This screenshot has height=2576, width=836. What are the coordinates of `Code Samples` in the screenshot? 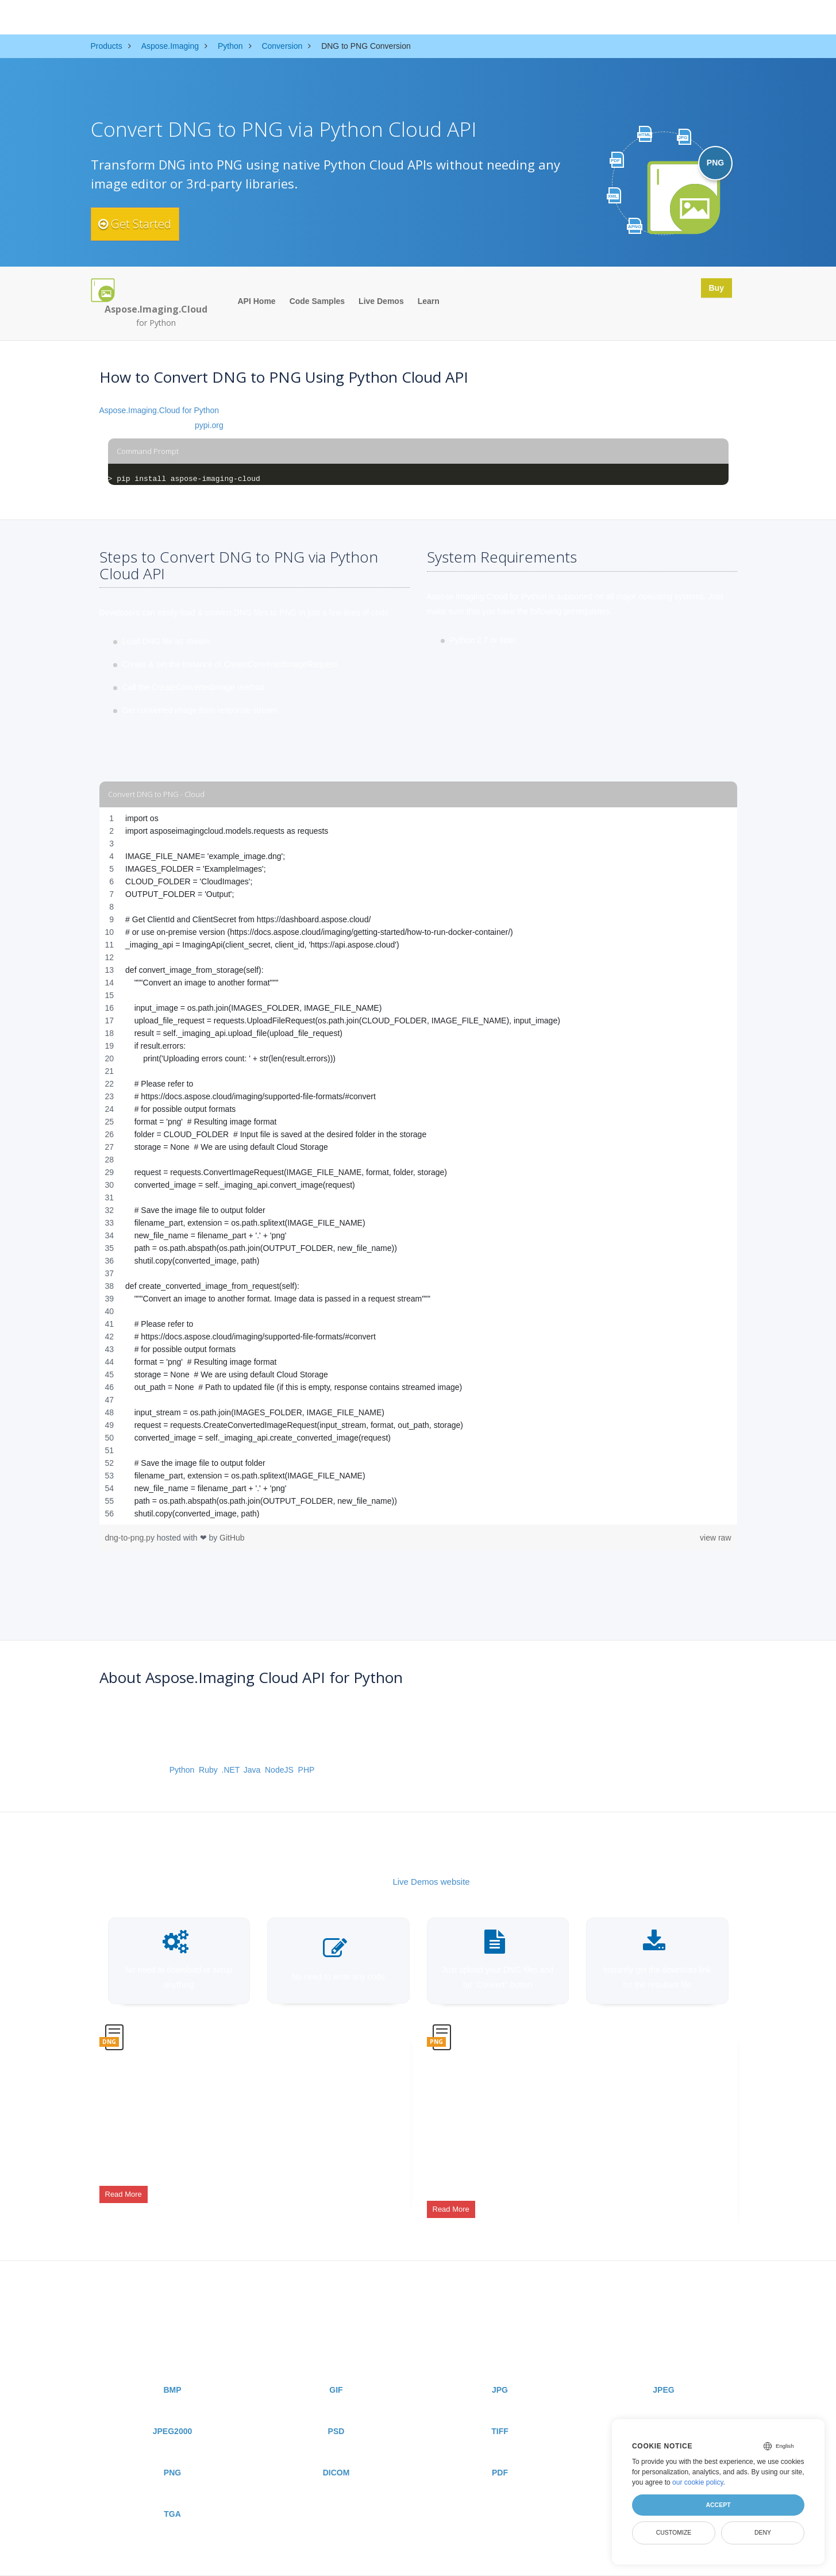 It's located at (317, 301).